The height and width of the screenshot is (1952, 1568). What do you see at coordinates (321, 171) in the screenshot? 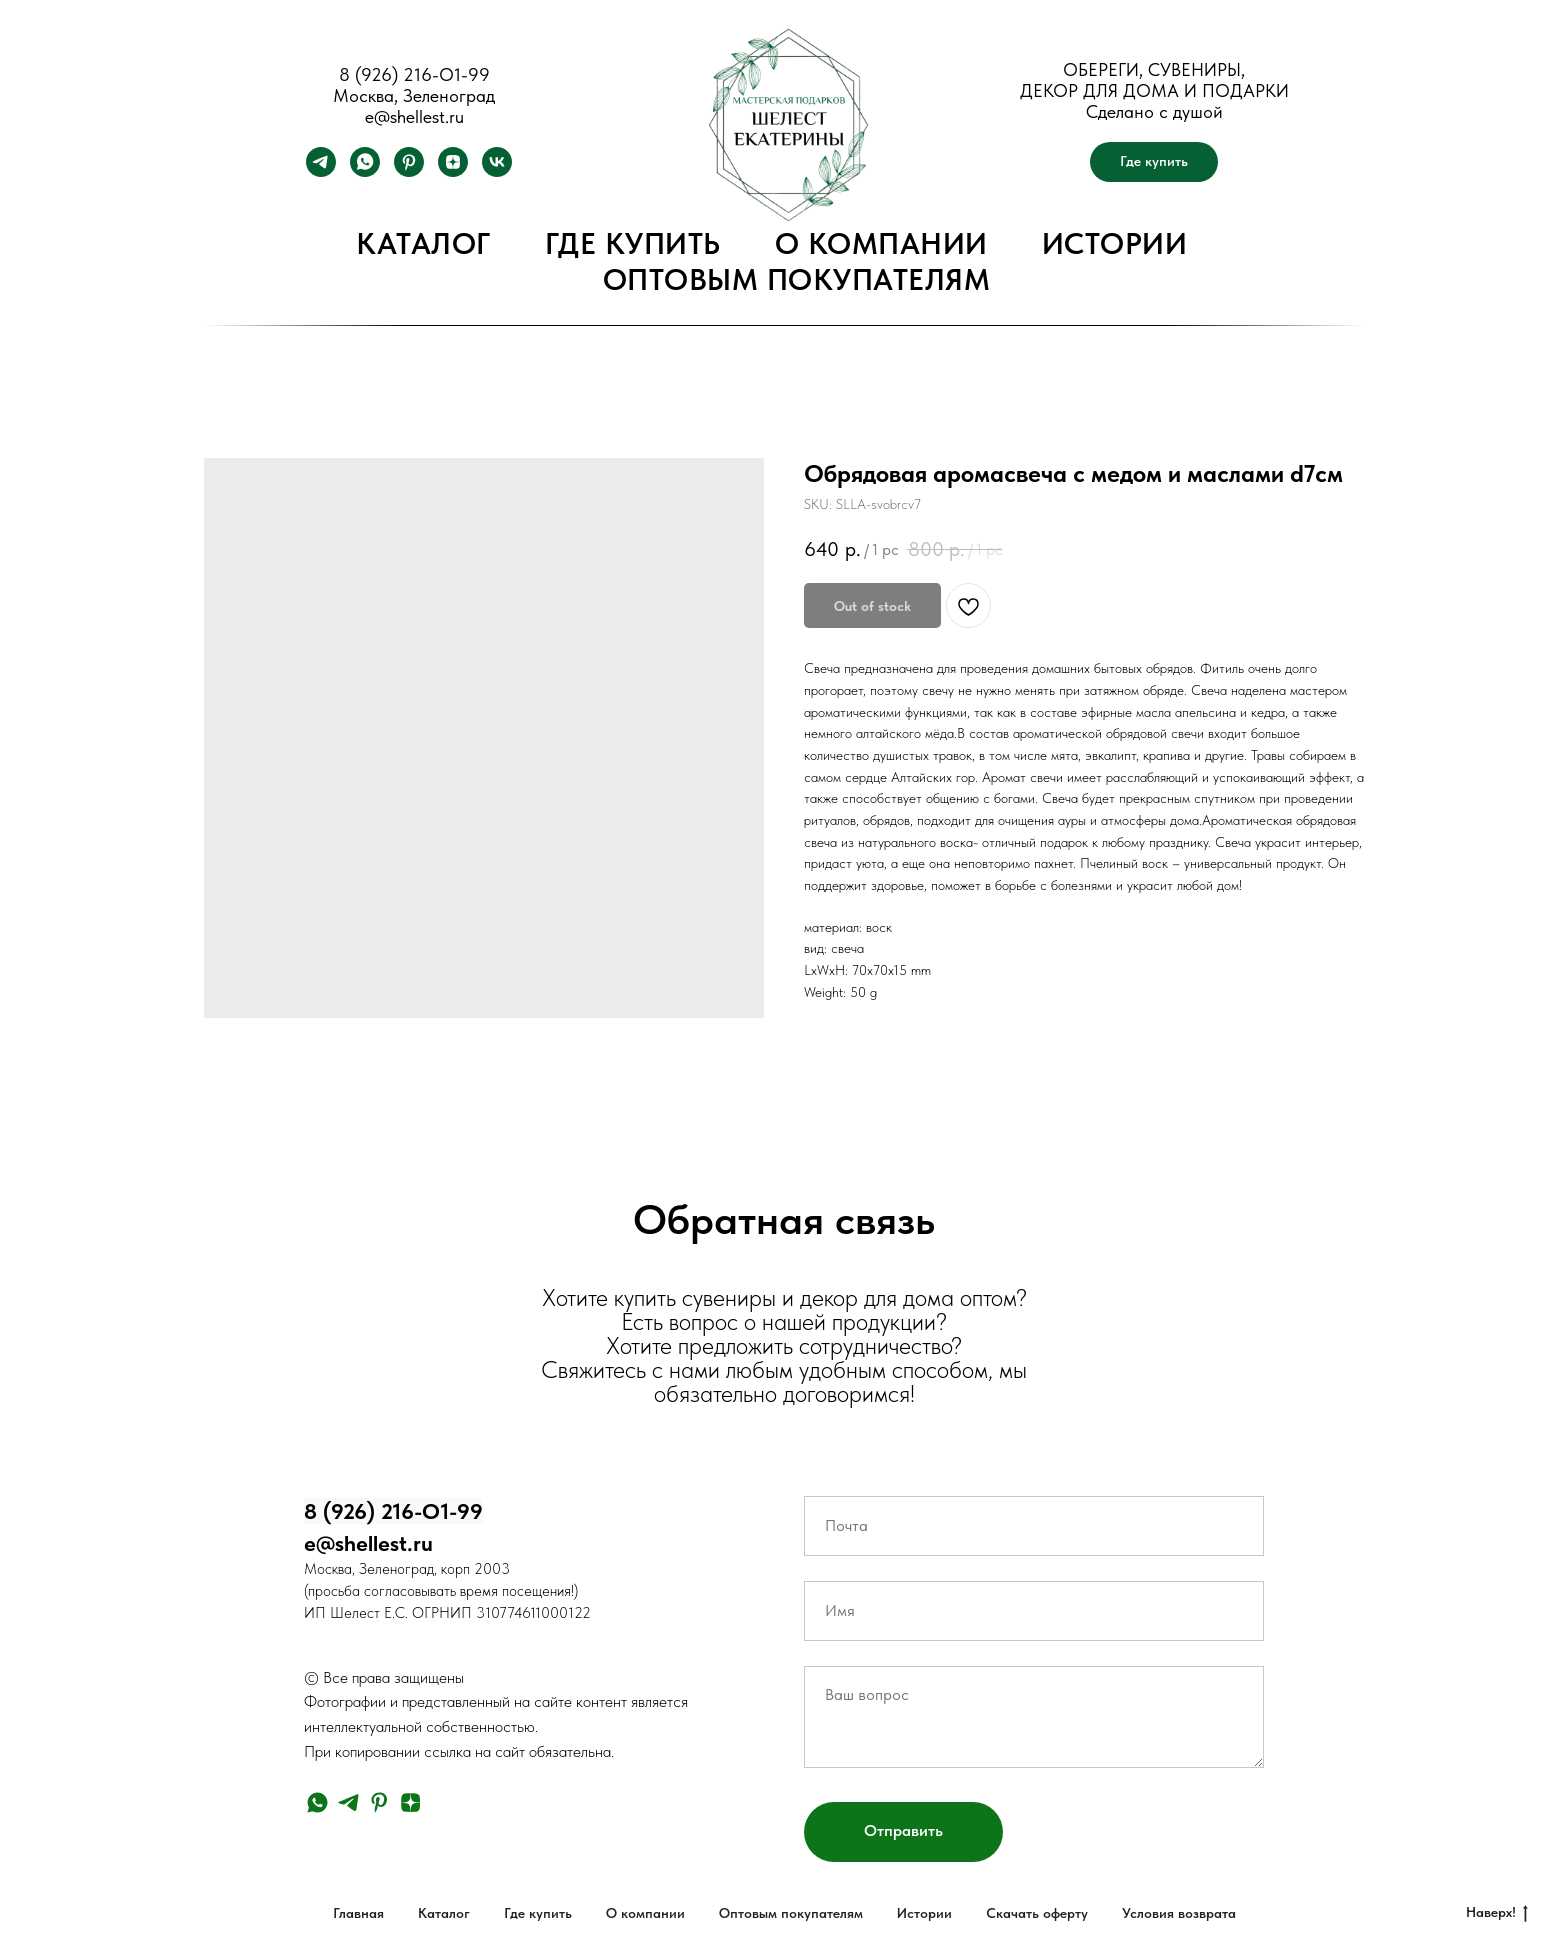
I see `[telegram]` at bounding box center [321, 171].